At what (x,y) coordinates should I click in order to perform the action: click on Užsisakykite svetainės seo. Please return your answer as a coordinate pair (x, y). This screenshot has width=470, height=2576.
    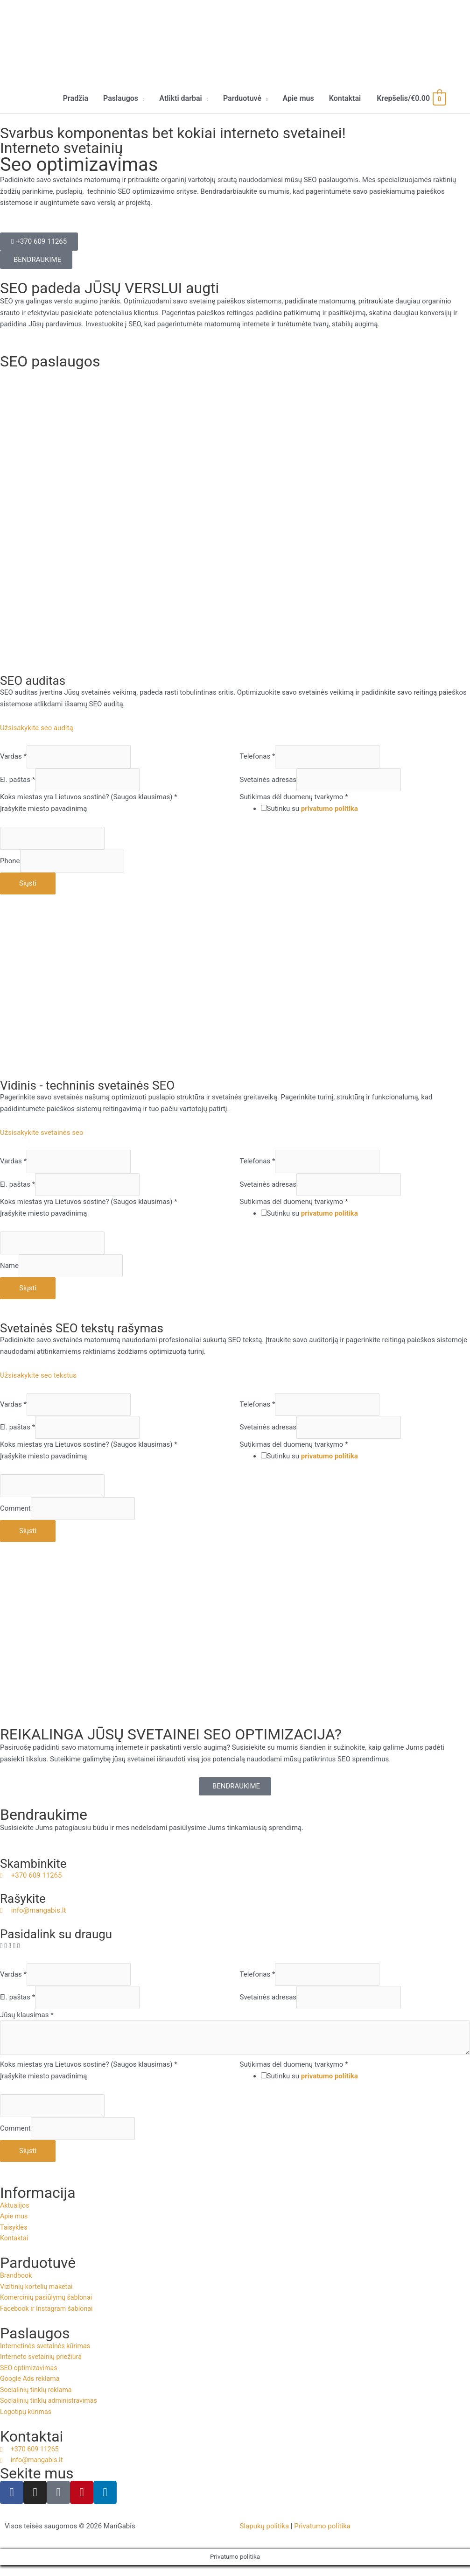
    Looking at the image, I should click on (42, 1133).